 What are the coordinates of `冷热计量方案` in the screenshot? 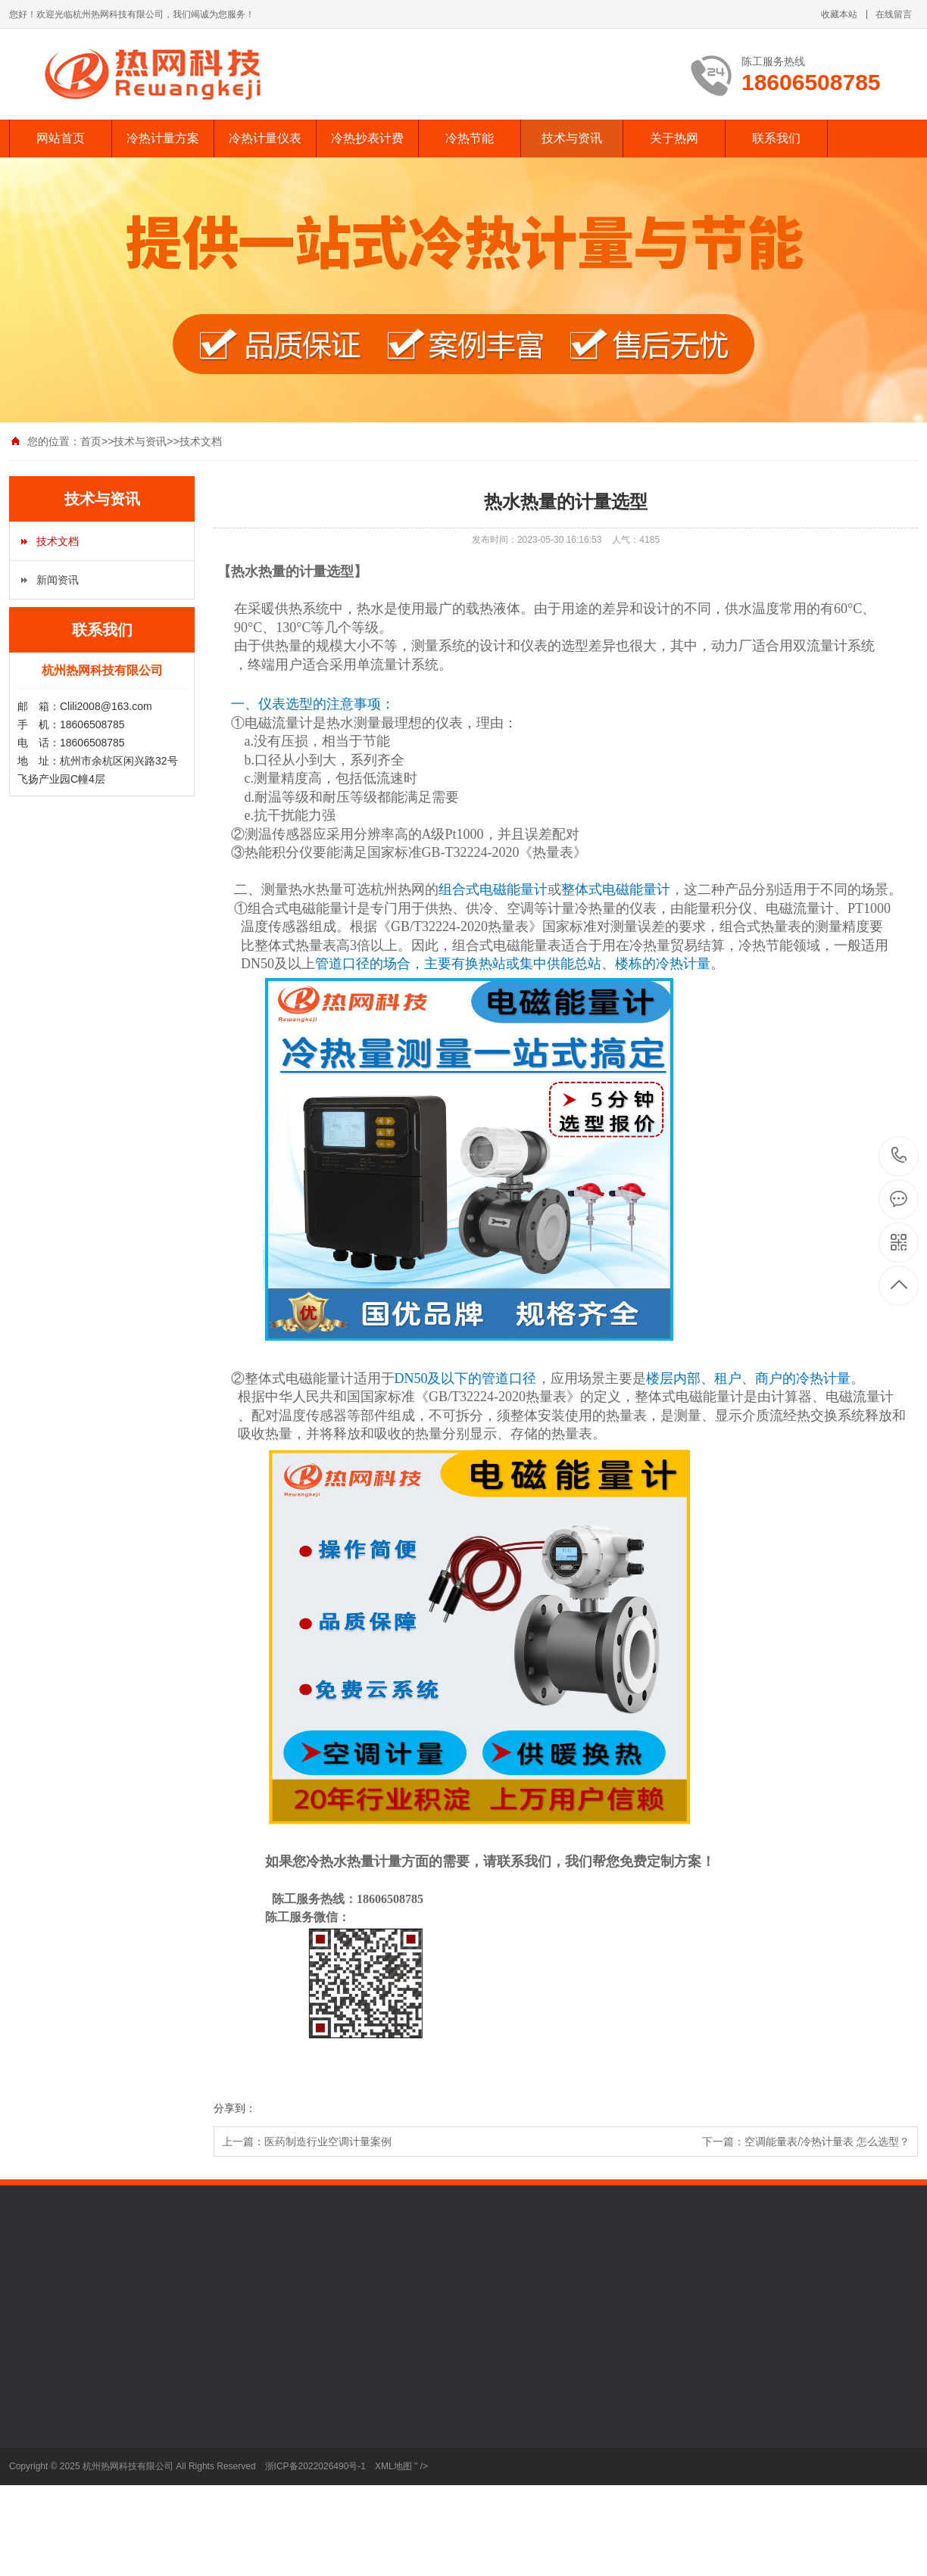 It's located at (162, 138).